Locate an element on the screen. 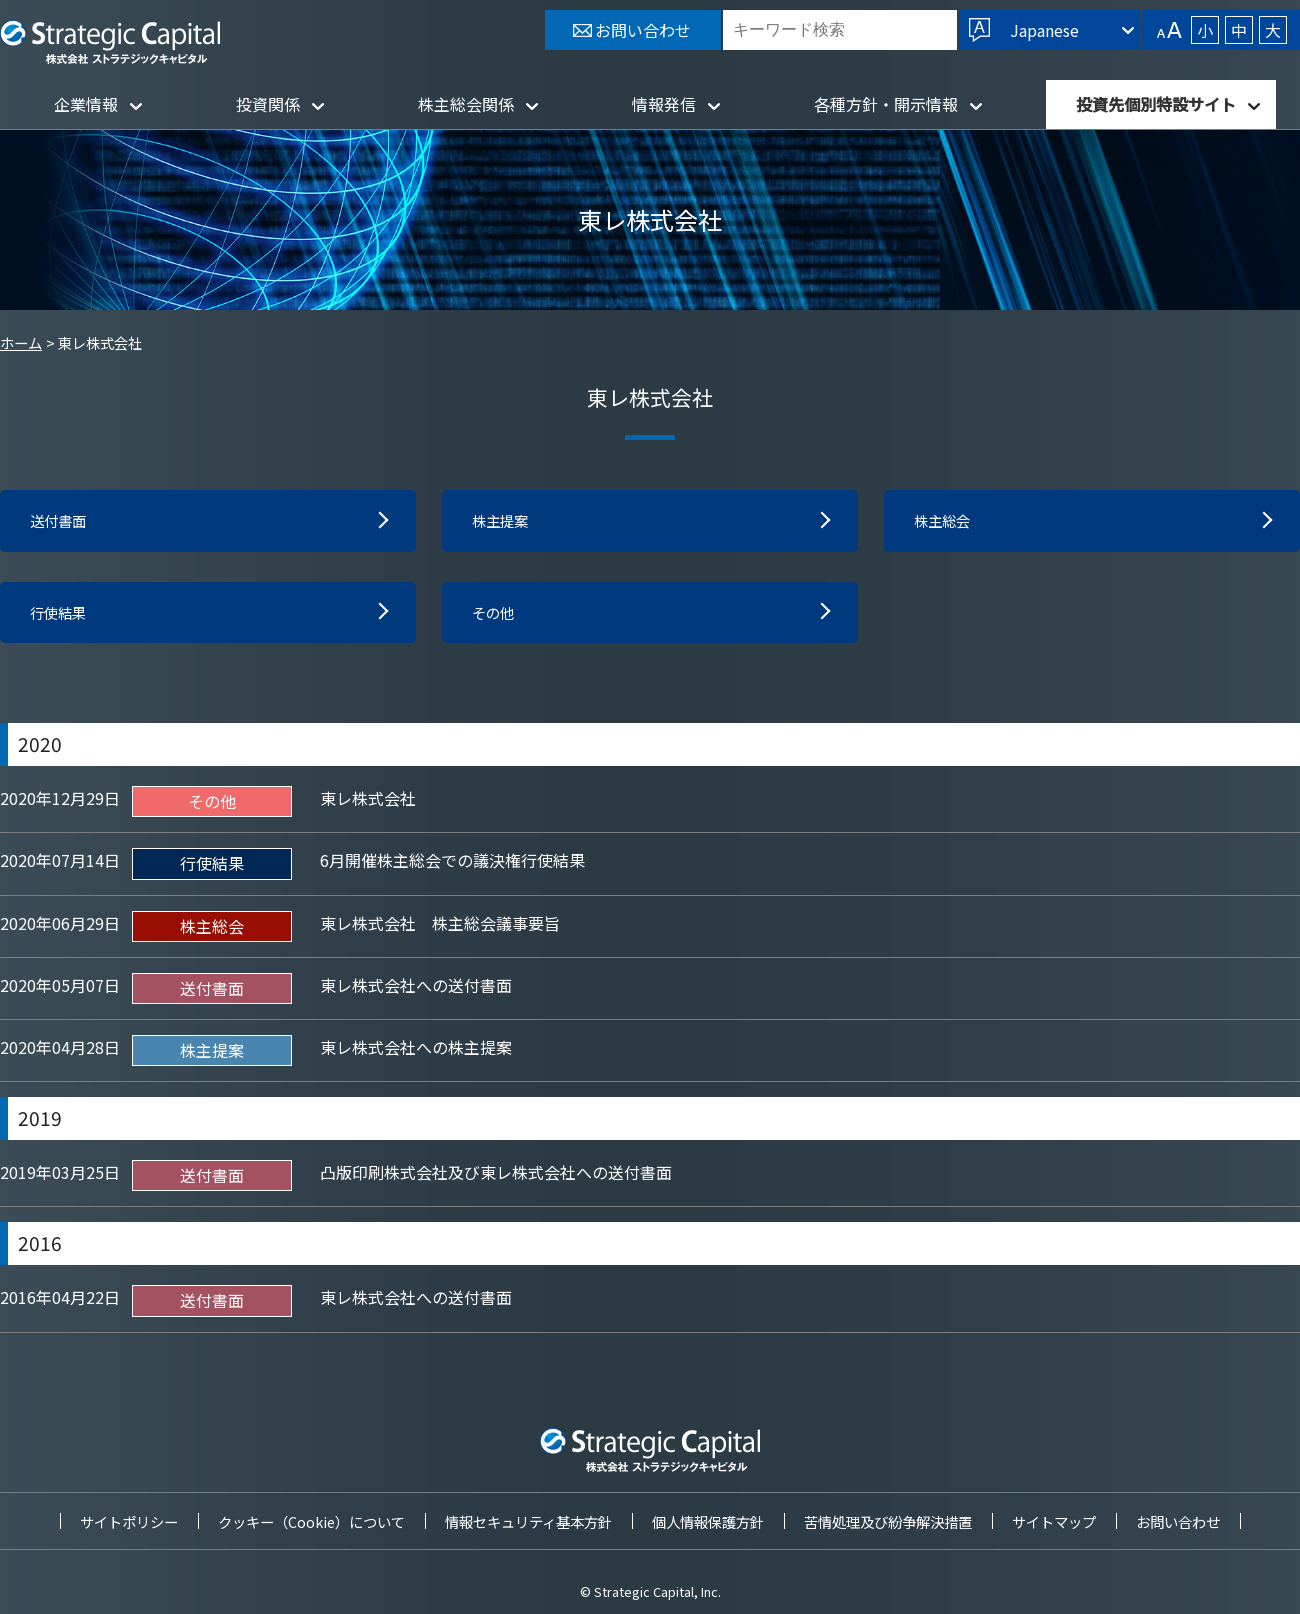  ホーム is located at coordinates (21, 342).